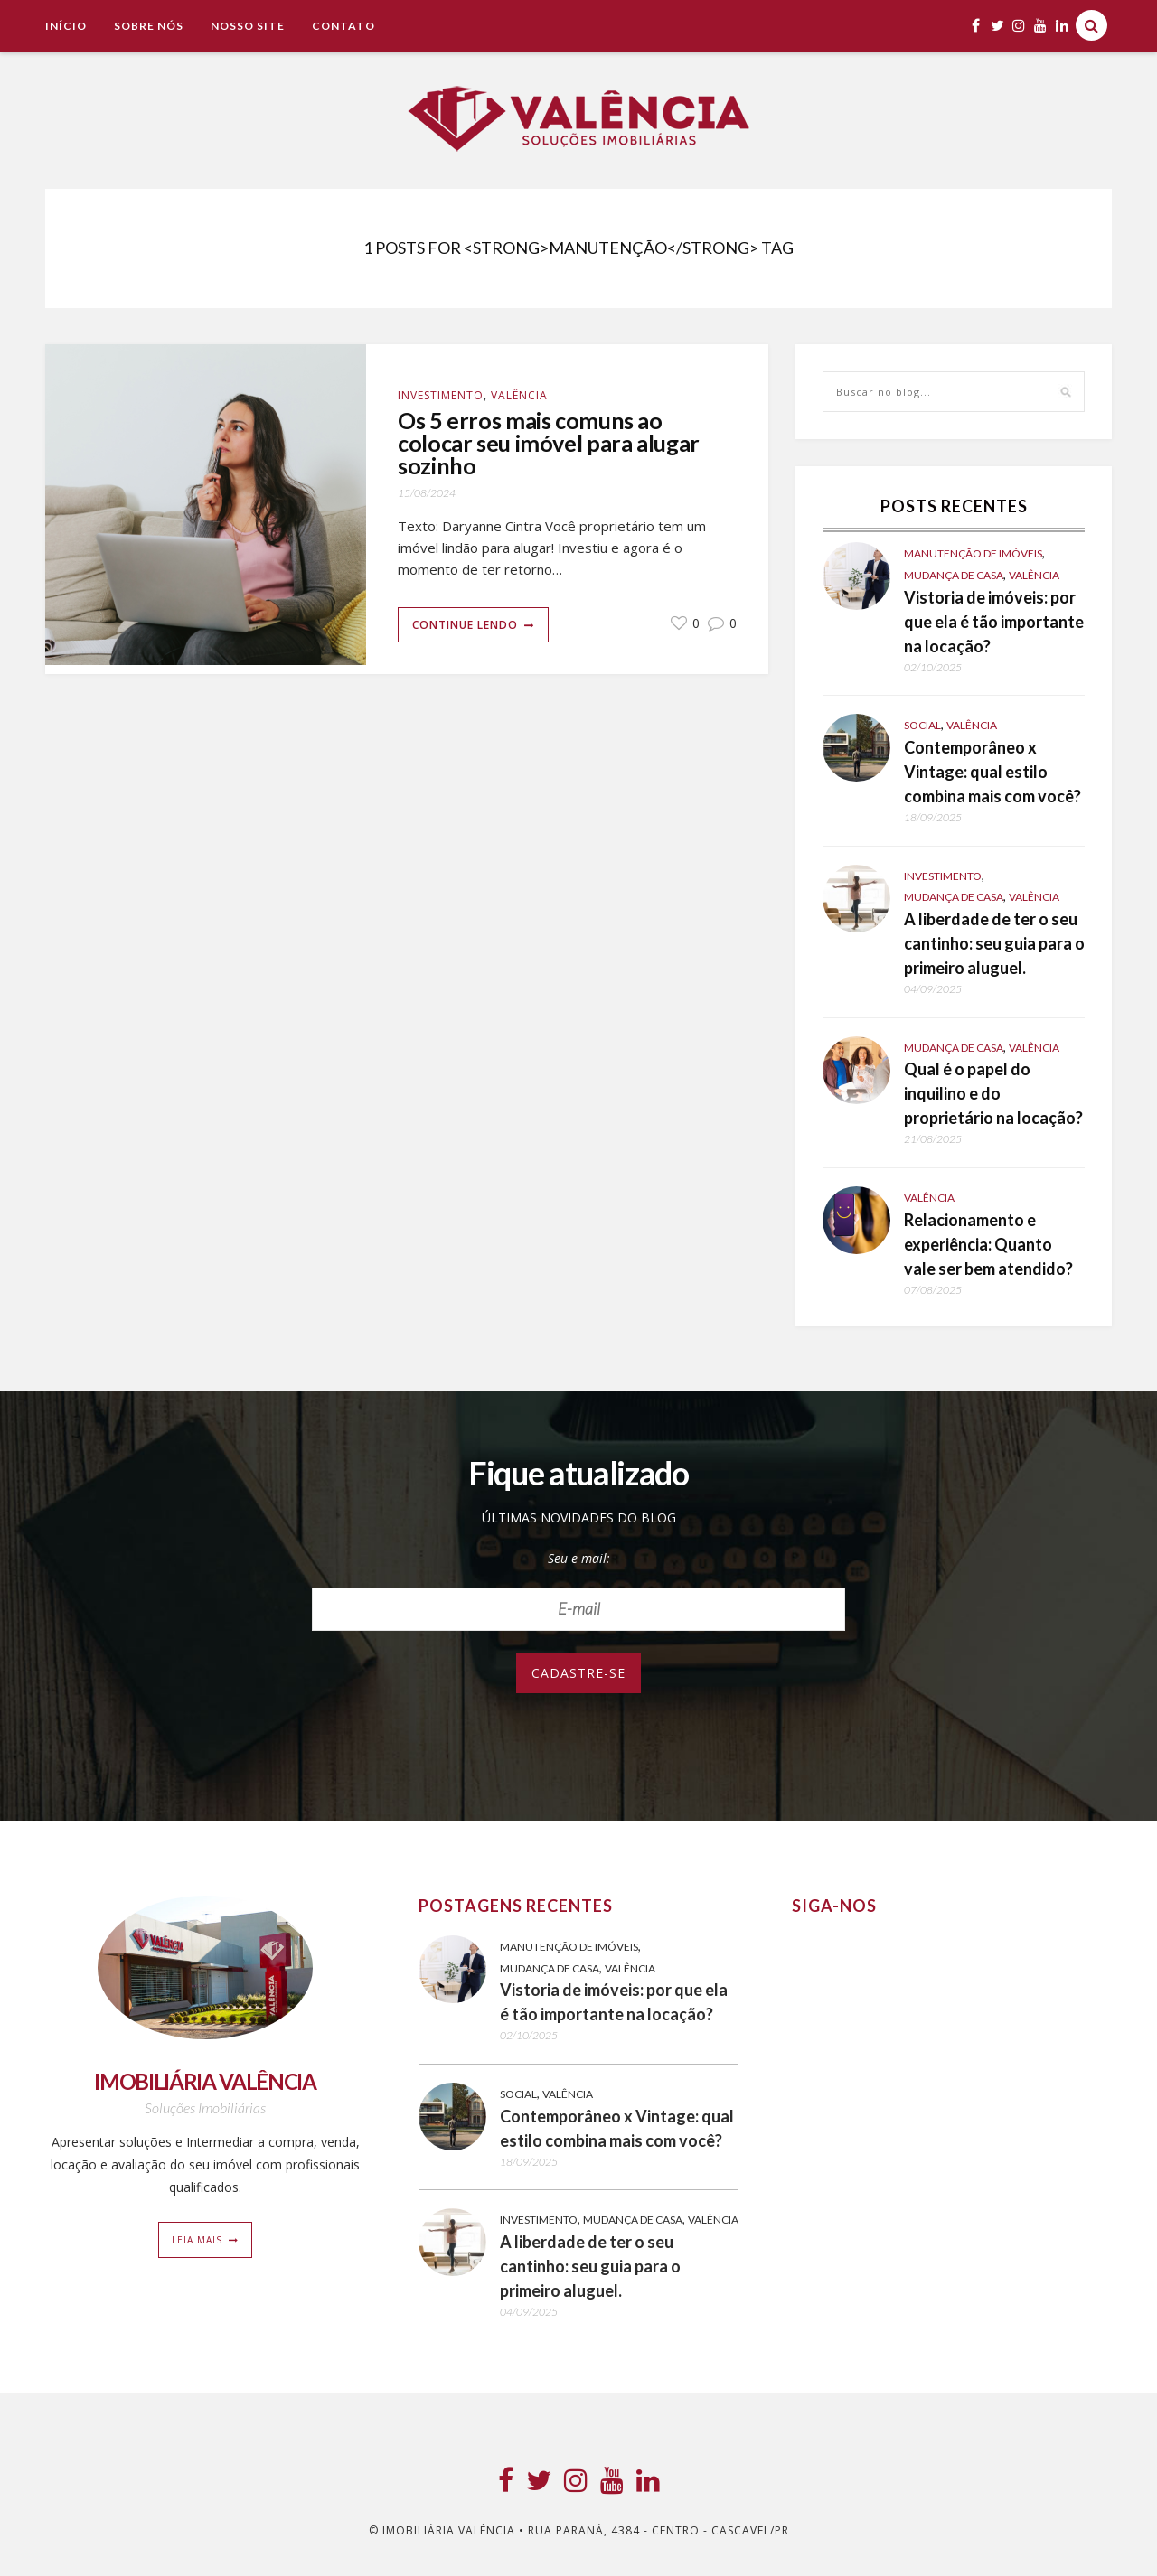 The height and width of the screenshot is (2576, 1157). I want to click on Continue lendo, so click(465, 624).